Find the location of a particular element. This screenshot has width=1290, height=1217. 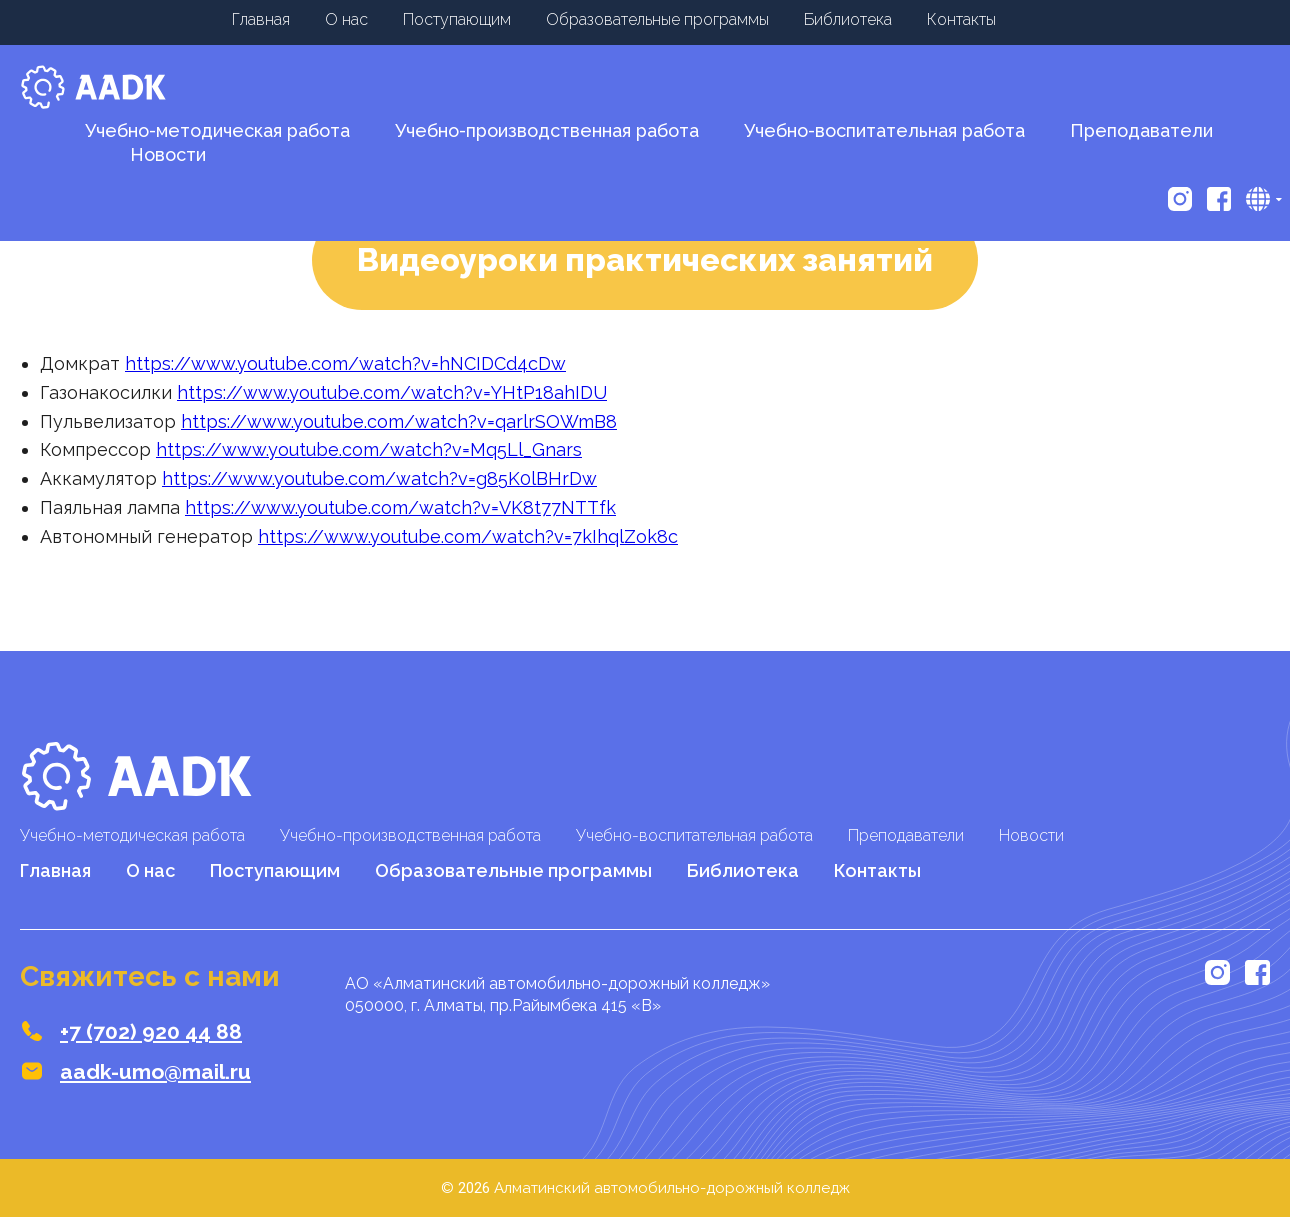

Образовательные программы is located at coordinates (657, 19).